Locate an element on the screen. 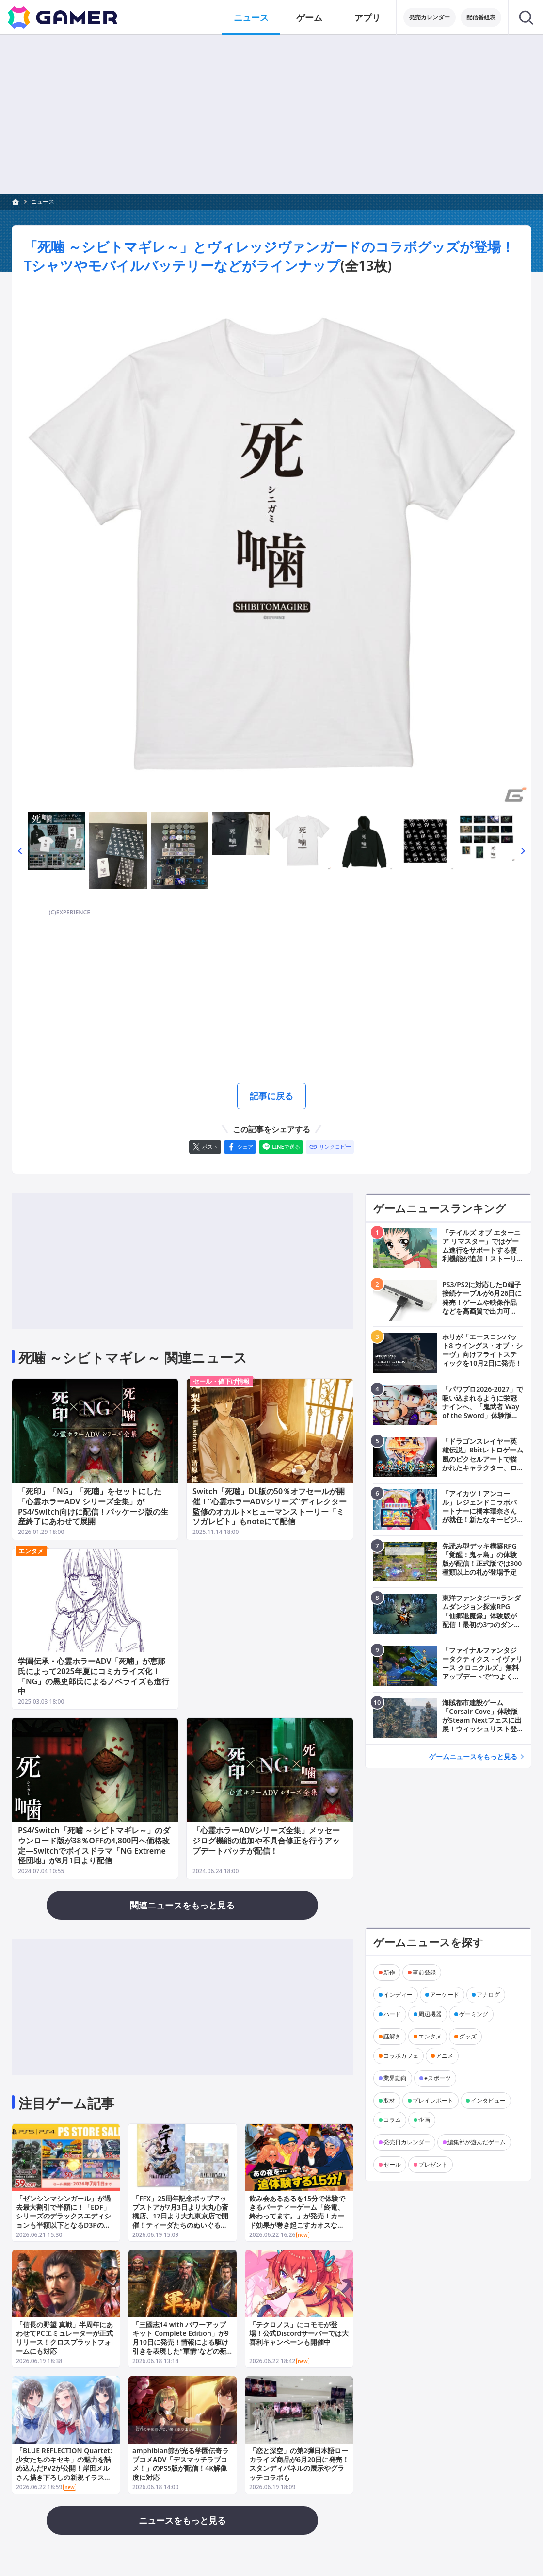 The image size is (543, 2576). 「三國志14 with パワーアップキット Complete Edition」が9月10日に発売！情報による駆け引きを表現した“軍情”などの新要素が追加 is located at coordinates (180, 2342).